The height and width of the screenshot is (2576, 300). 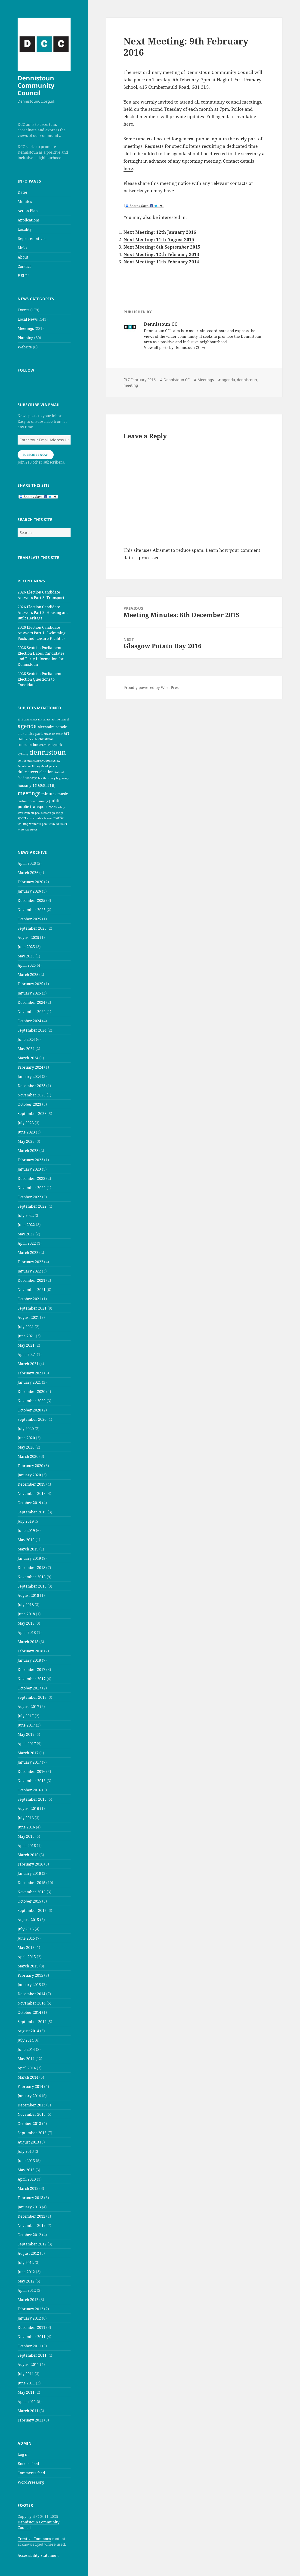 What do you see at coordinates (26, 1947) in the screenshot?
I see `May 2015` at bounding box center [26, 1947].